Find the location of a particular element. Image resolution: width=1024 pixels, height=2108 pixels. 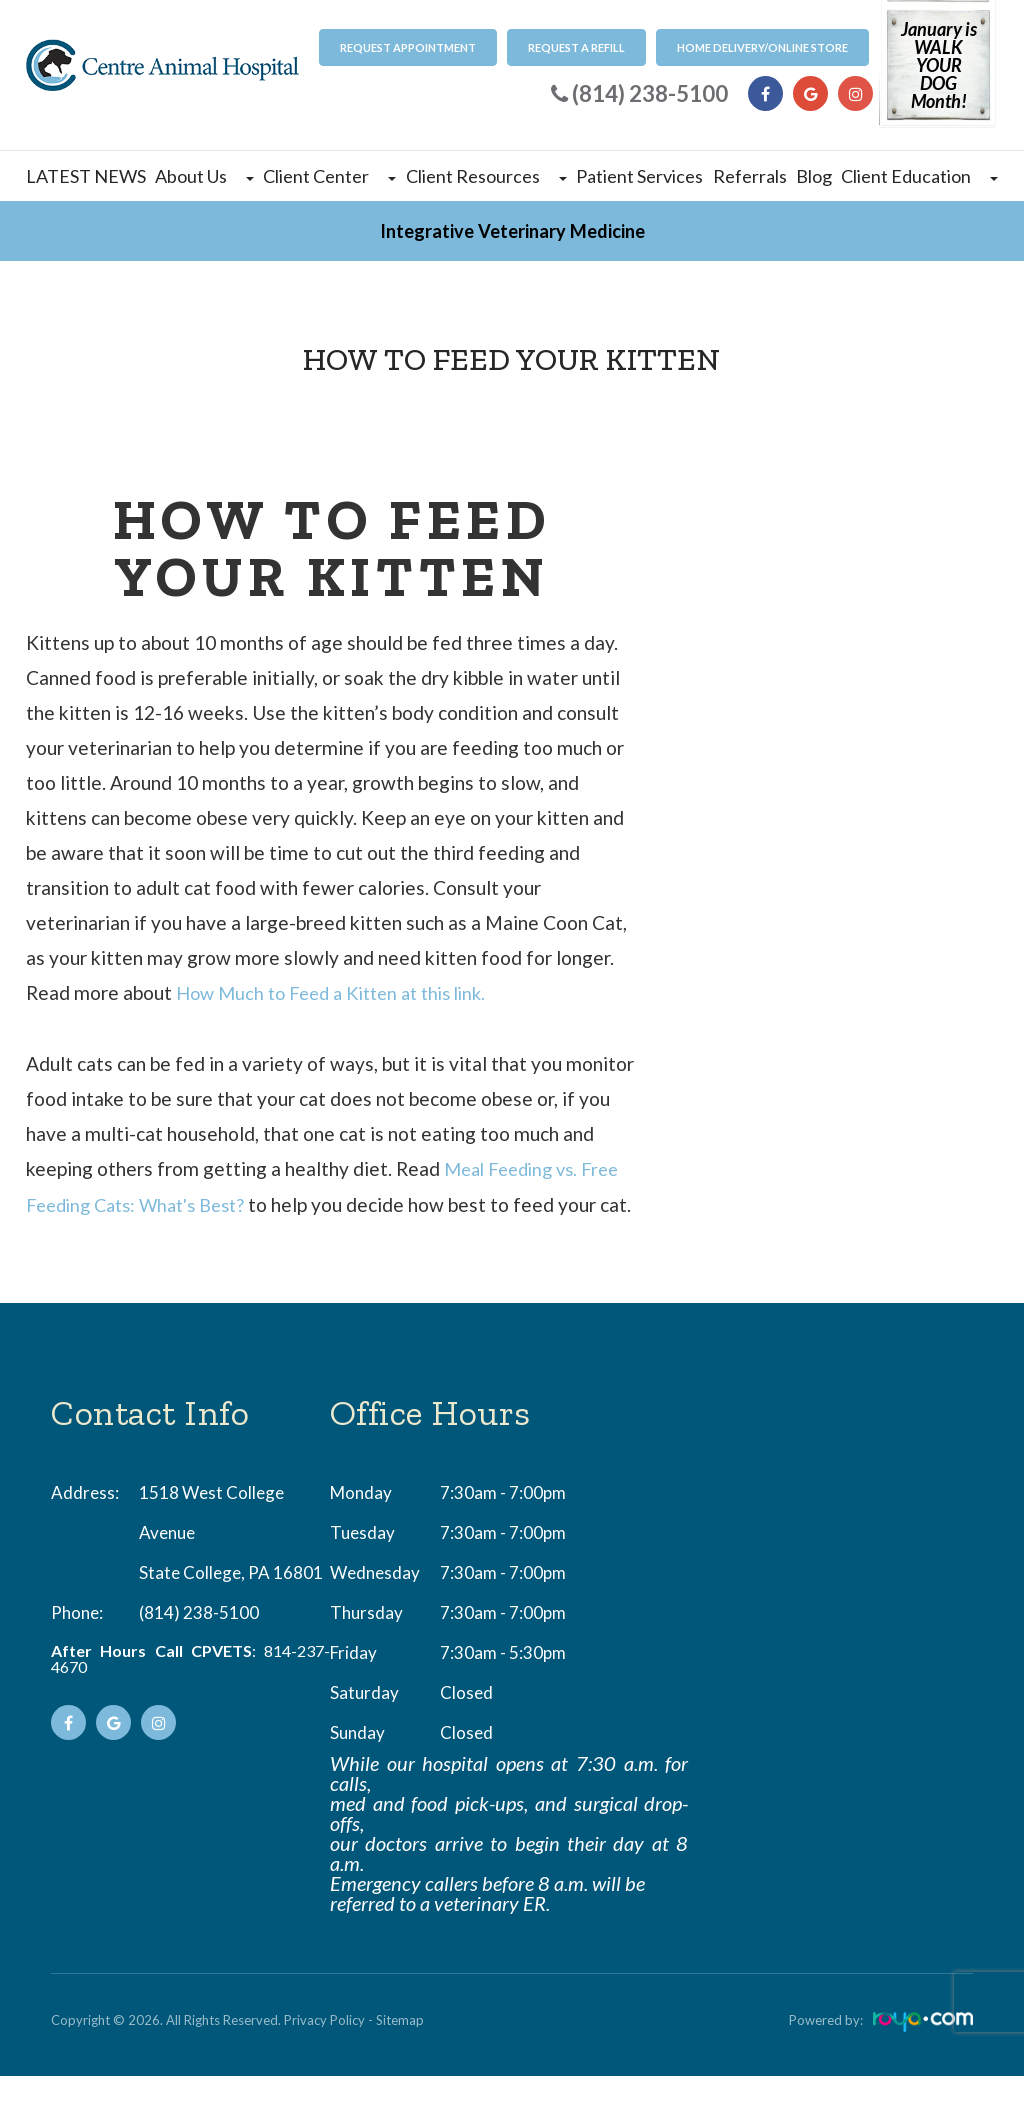

(814) 238-5100 is located at coordinates (199, 1644).